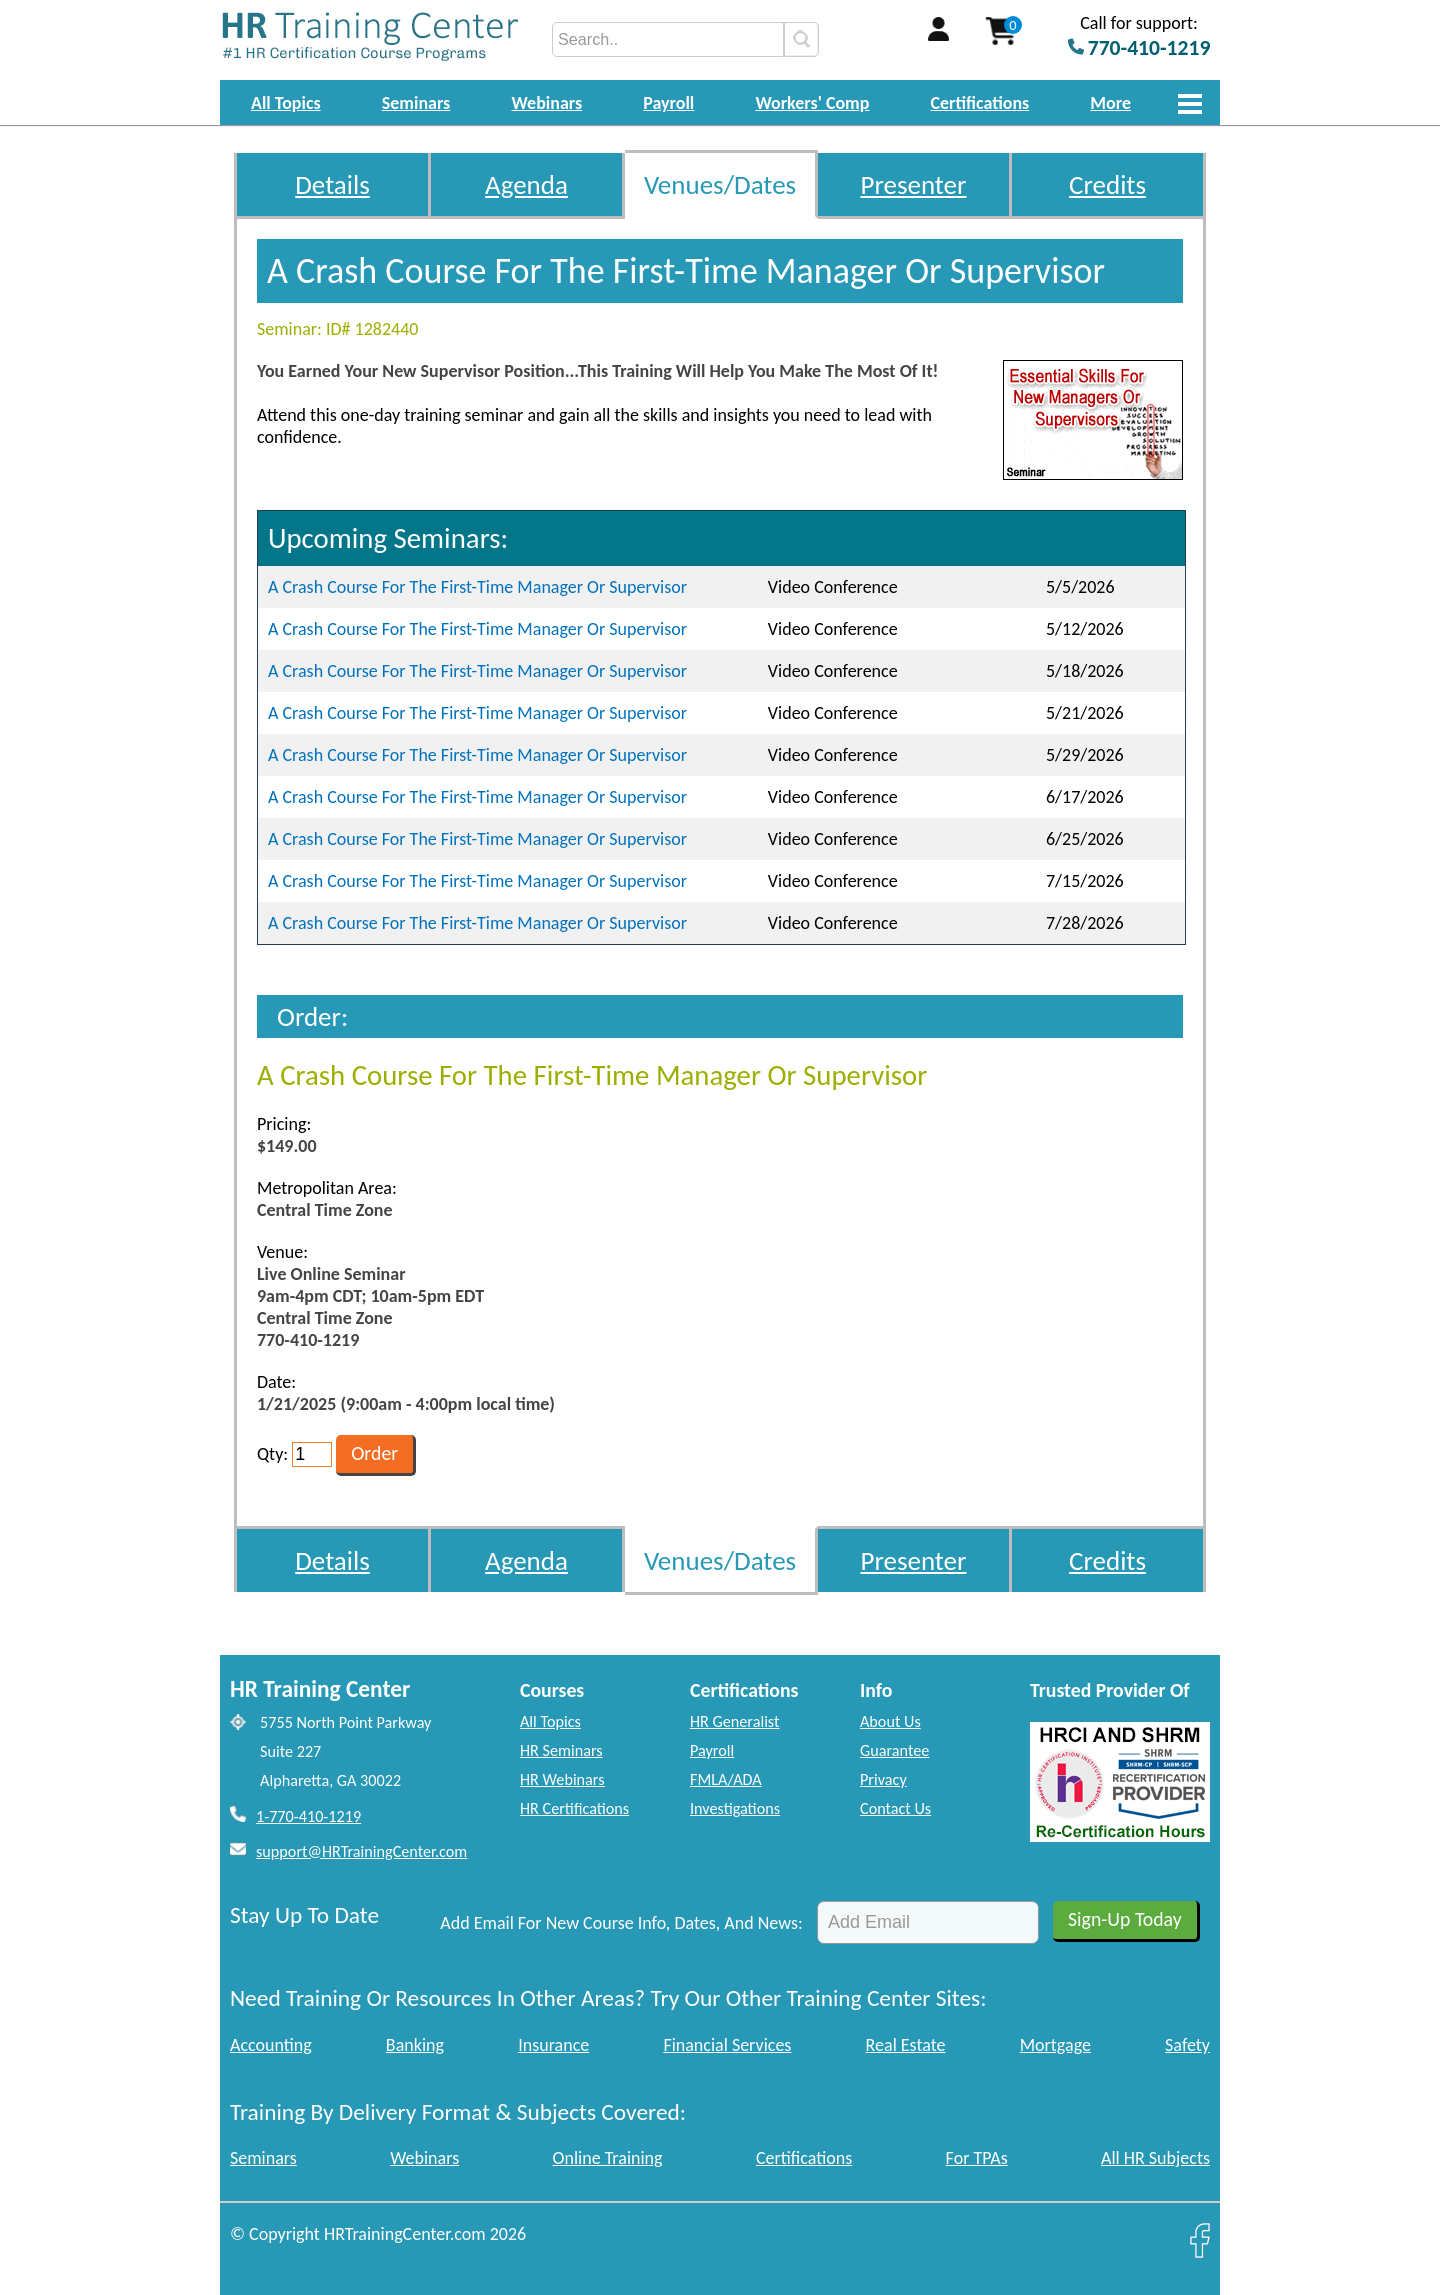 The image size is (1440, 2295). I want to click on Safety, so click(1187, 2045).